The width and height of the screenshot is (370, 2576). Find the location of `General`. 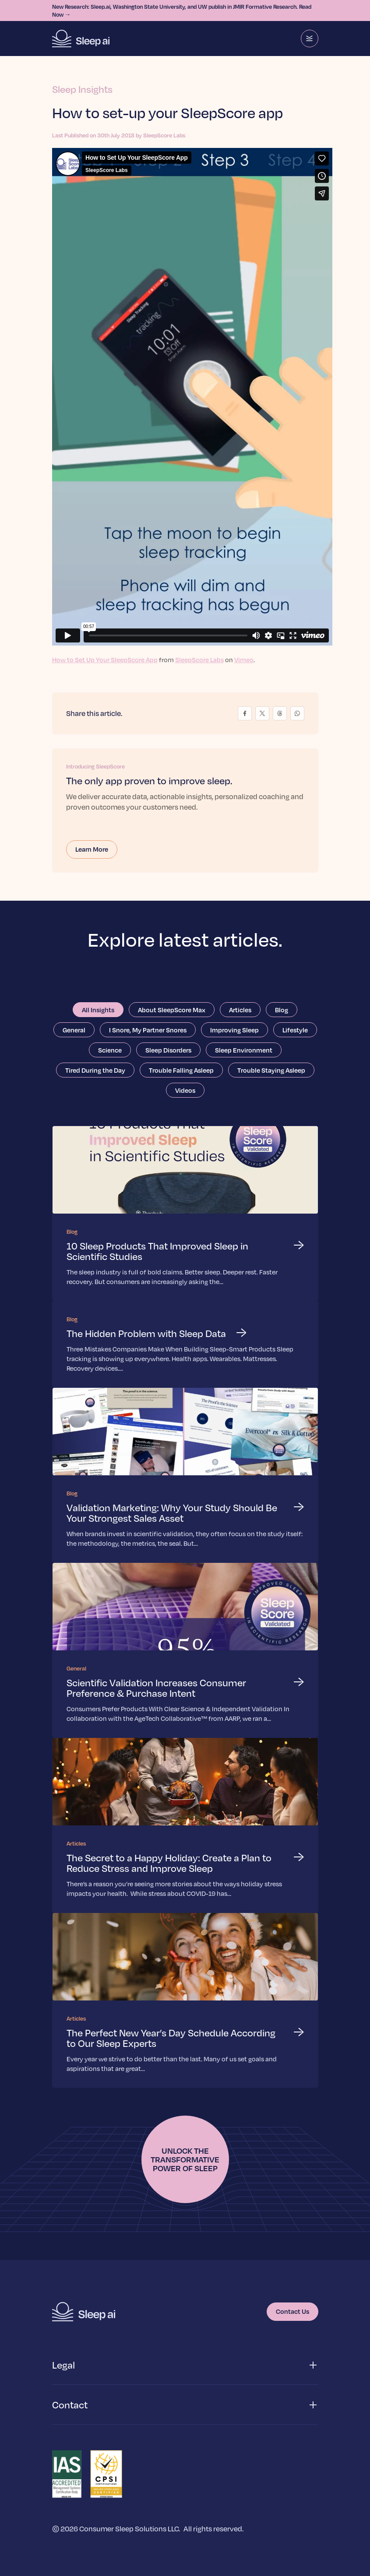

General is located at coordinates (74, 1030).